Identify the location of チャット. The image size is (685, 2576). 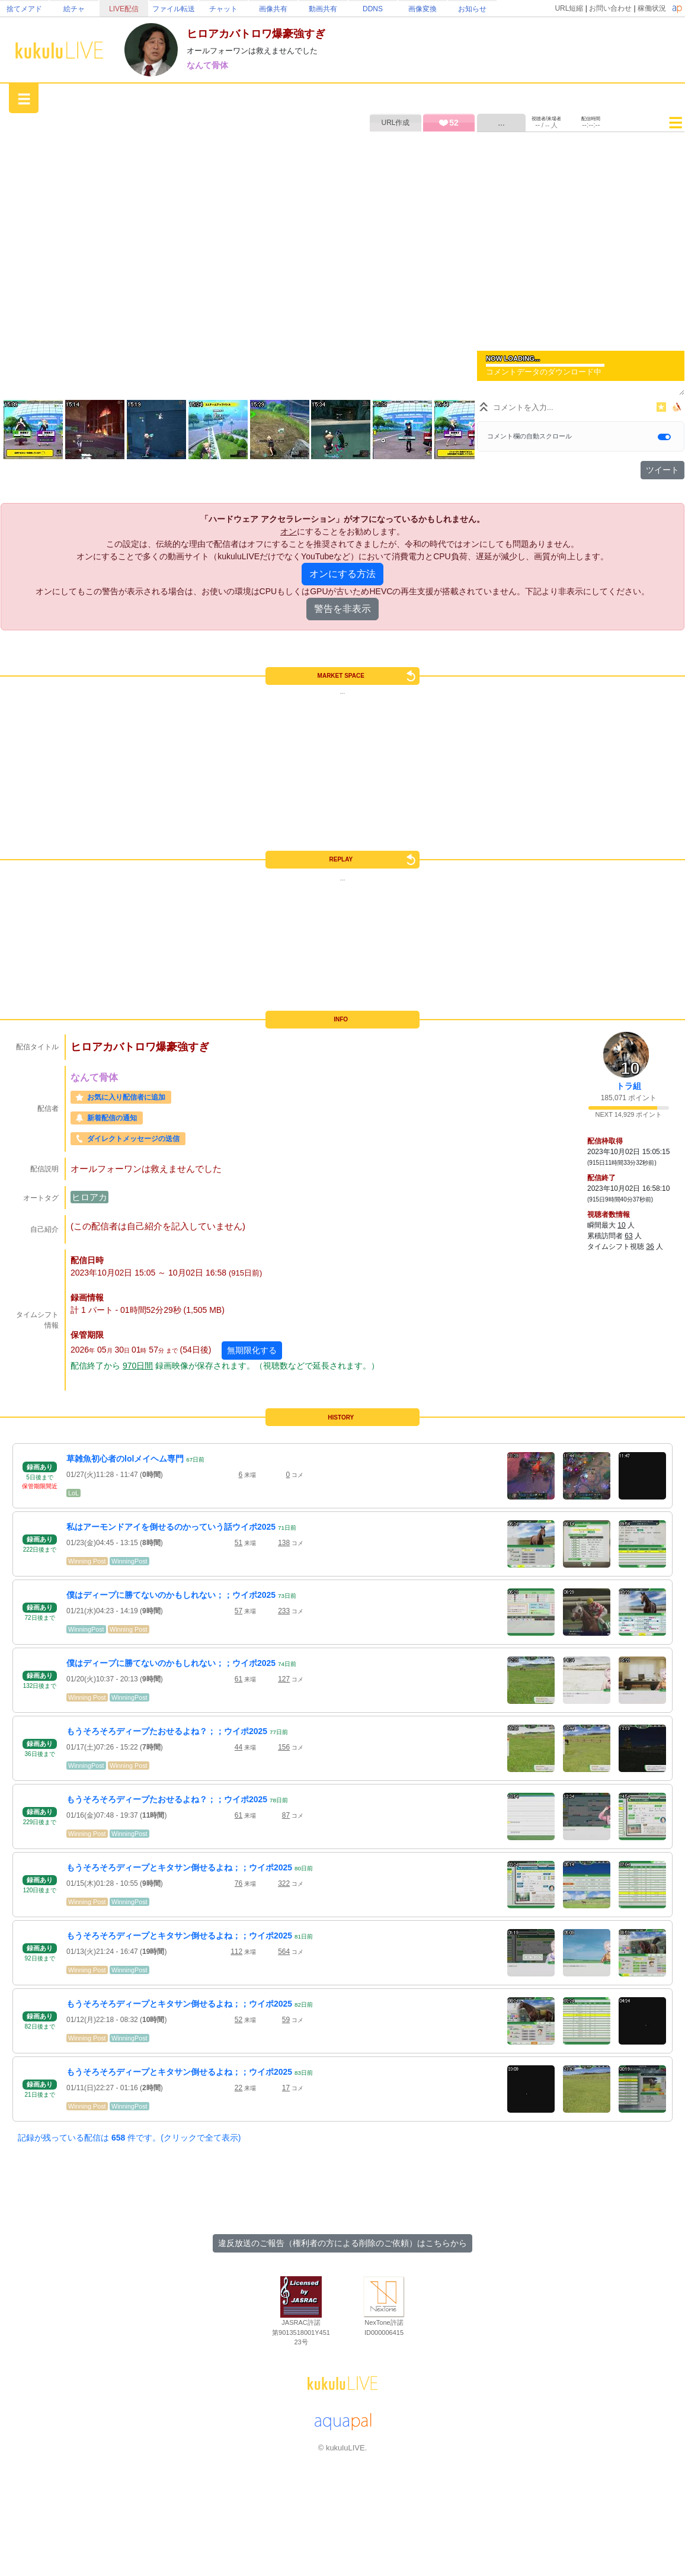
(223, 9).